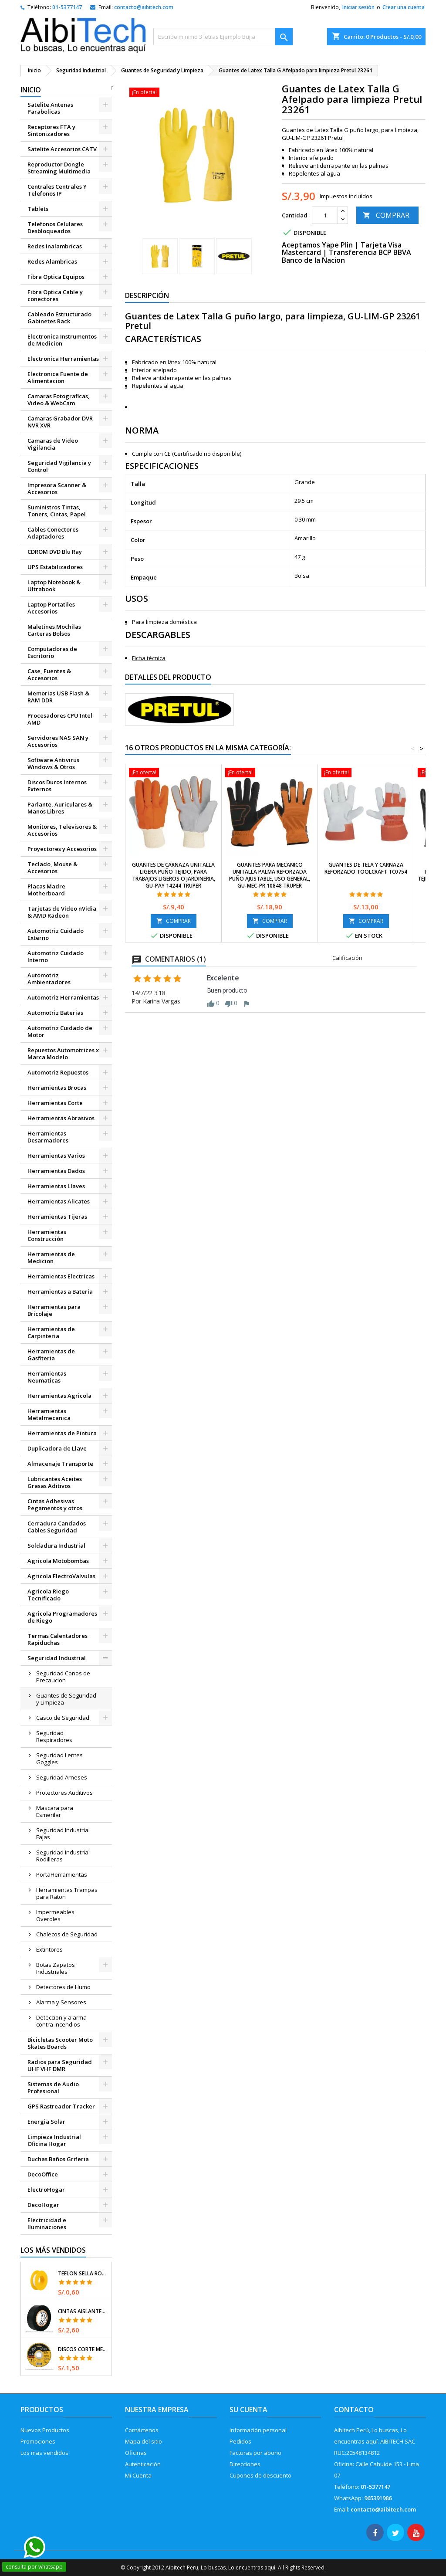 Image resolution: width=446 pixels, height=2576 pixels. I want to click on Computadoras de Escritorio, so click(52, 652).